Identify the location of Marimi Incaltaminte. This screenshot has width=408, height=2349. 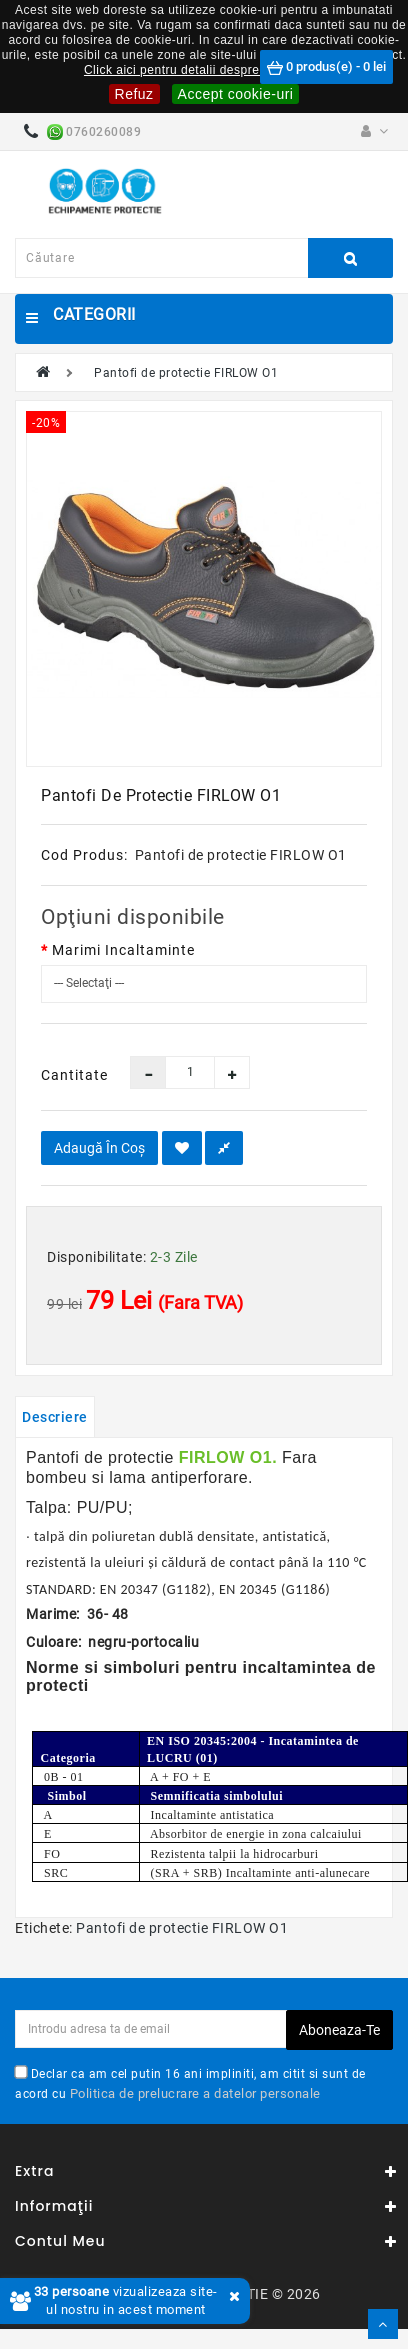
(123, 950).